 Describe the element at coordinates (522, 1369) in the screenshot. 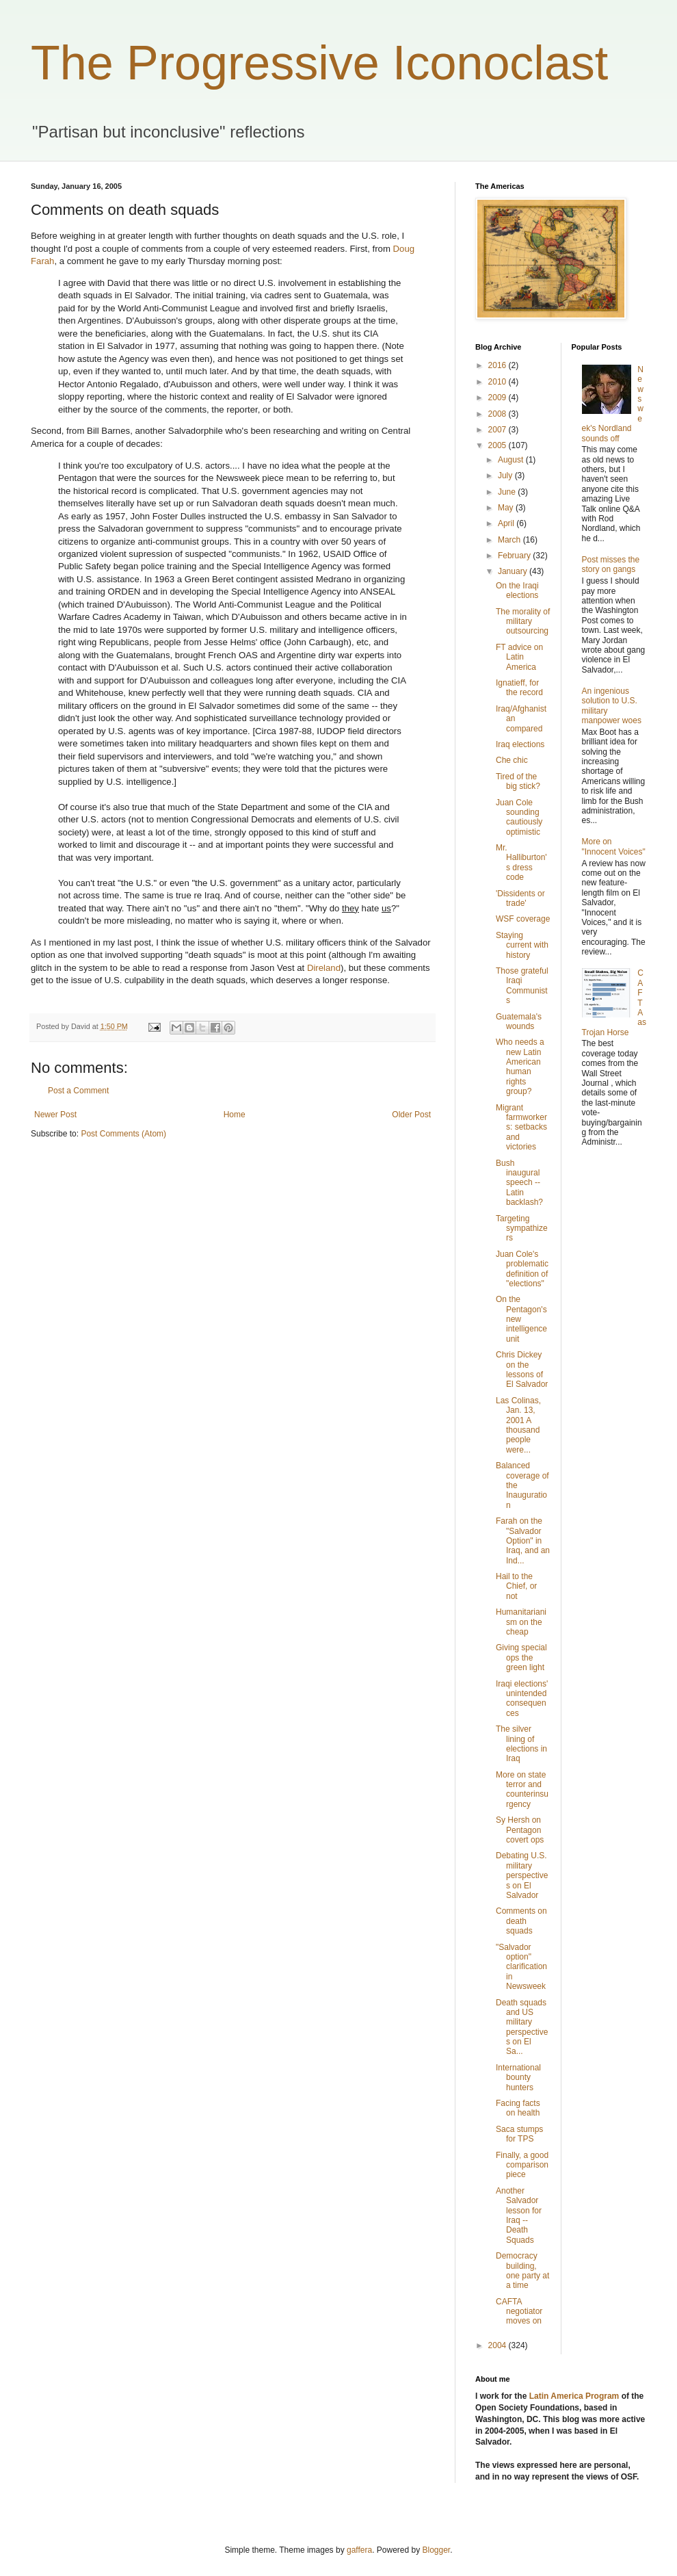

I see `Chris Dickey on the lessons of El Salvador` at that location.